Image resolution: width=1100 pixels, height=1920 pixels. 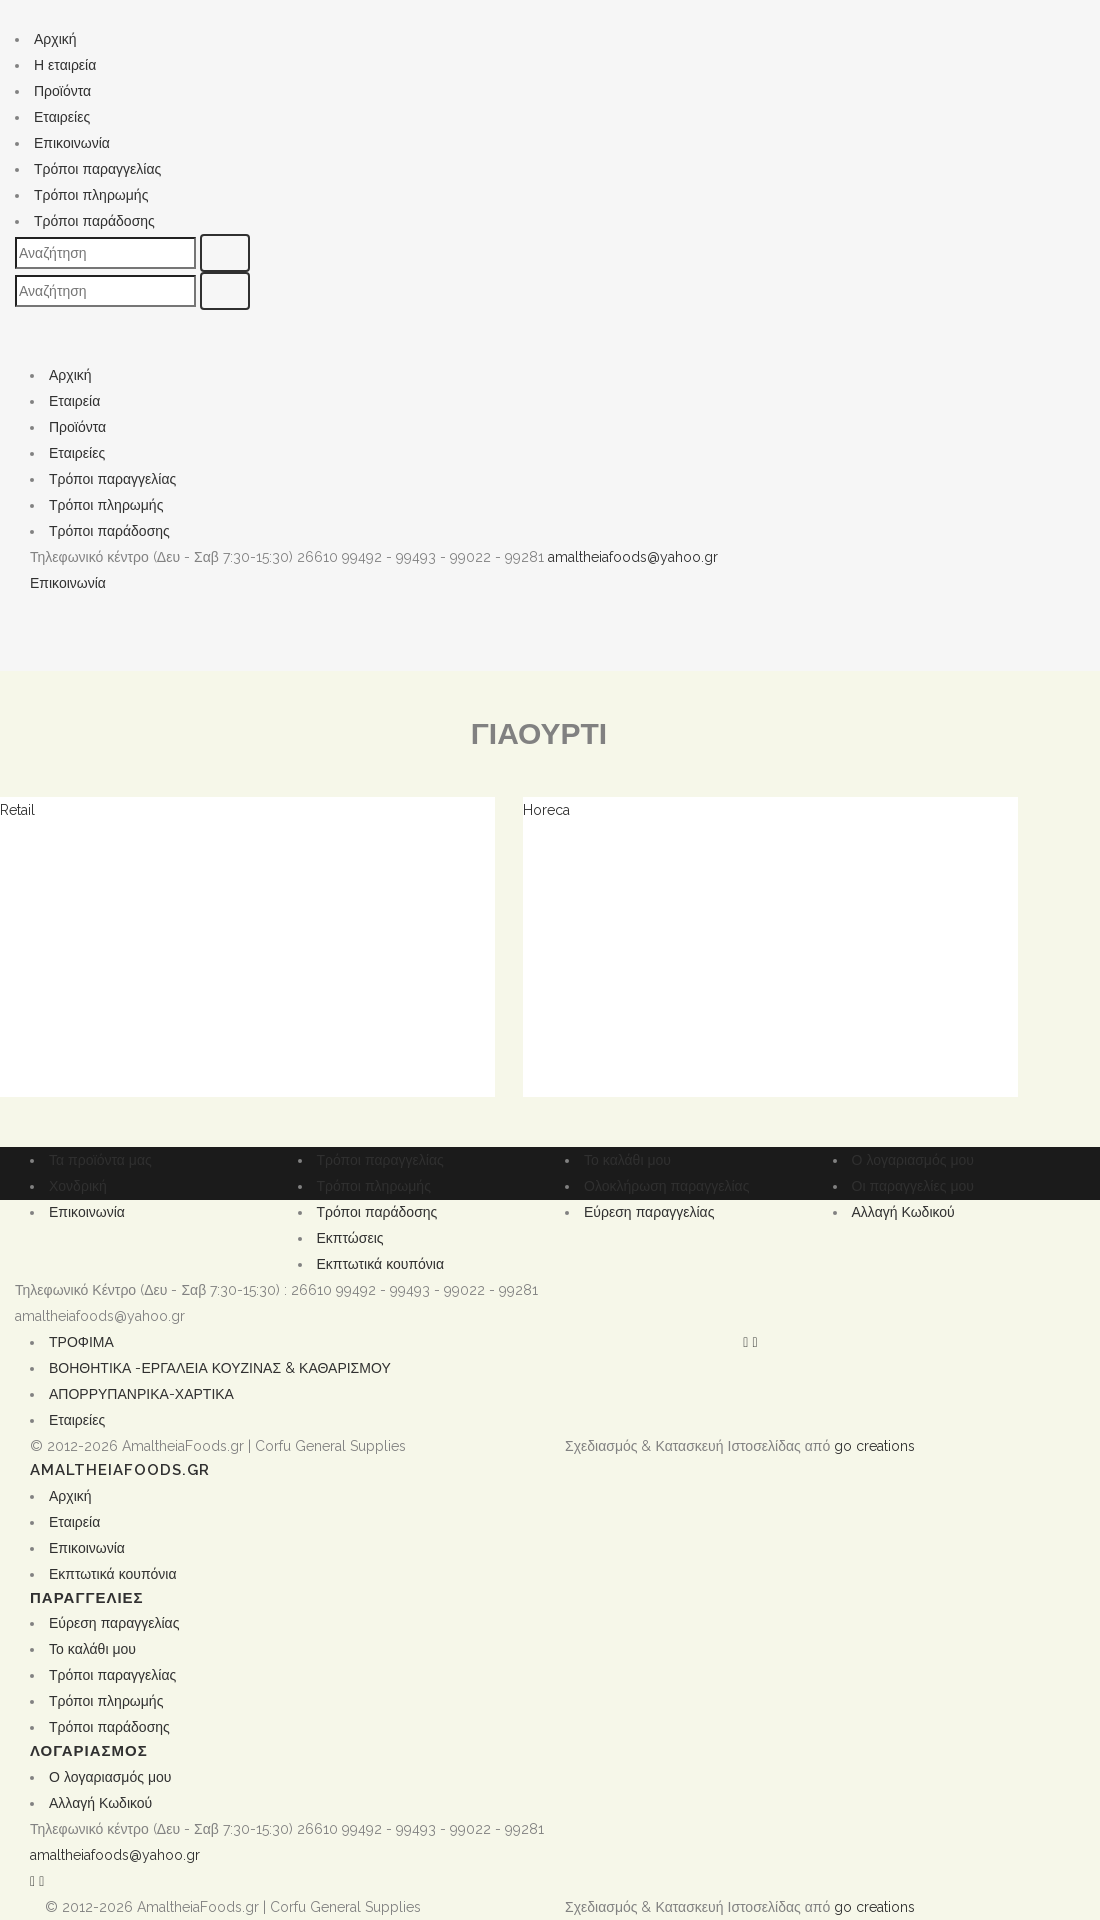 I want to click on Εταιρείες, so click(x=62, y=117).